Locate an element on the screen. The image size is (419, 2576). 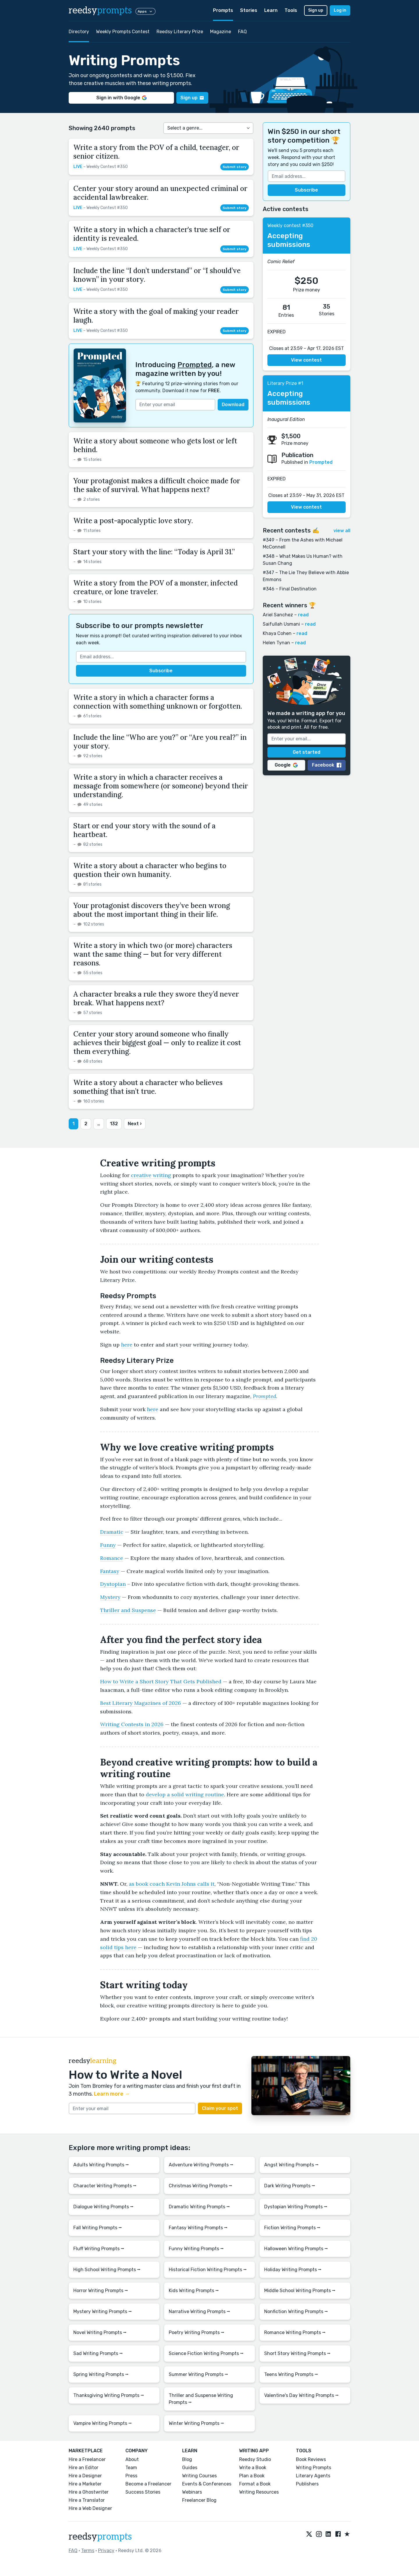
Winter Writing Prompts ⭢ is located at coordinates (196, 2423).